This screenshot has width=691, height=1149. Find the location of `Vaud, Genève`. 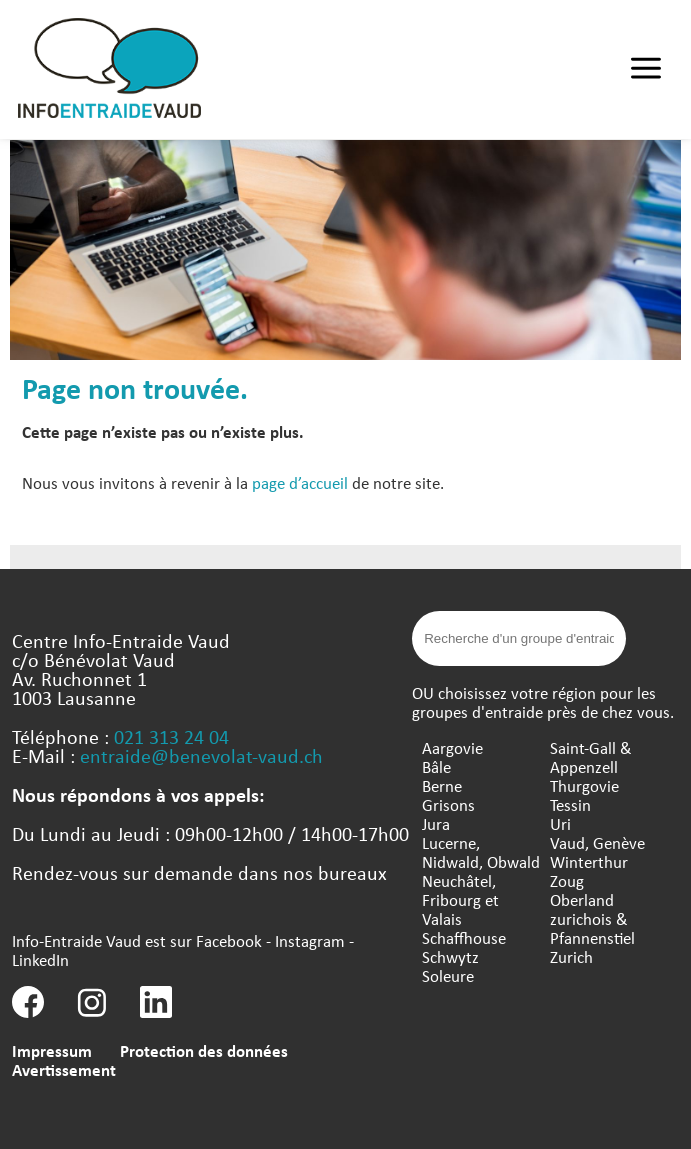

Vaud, Genève is located at coordinates (597, 842).